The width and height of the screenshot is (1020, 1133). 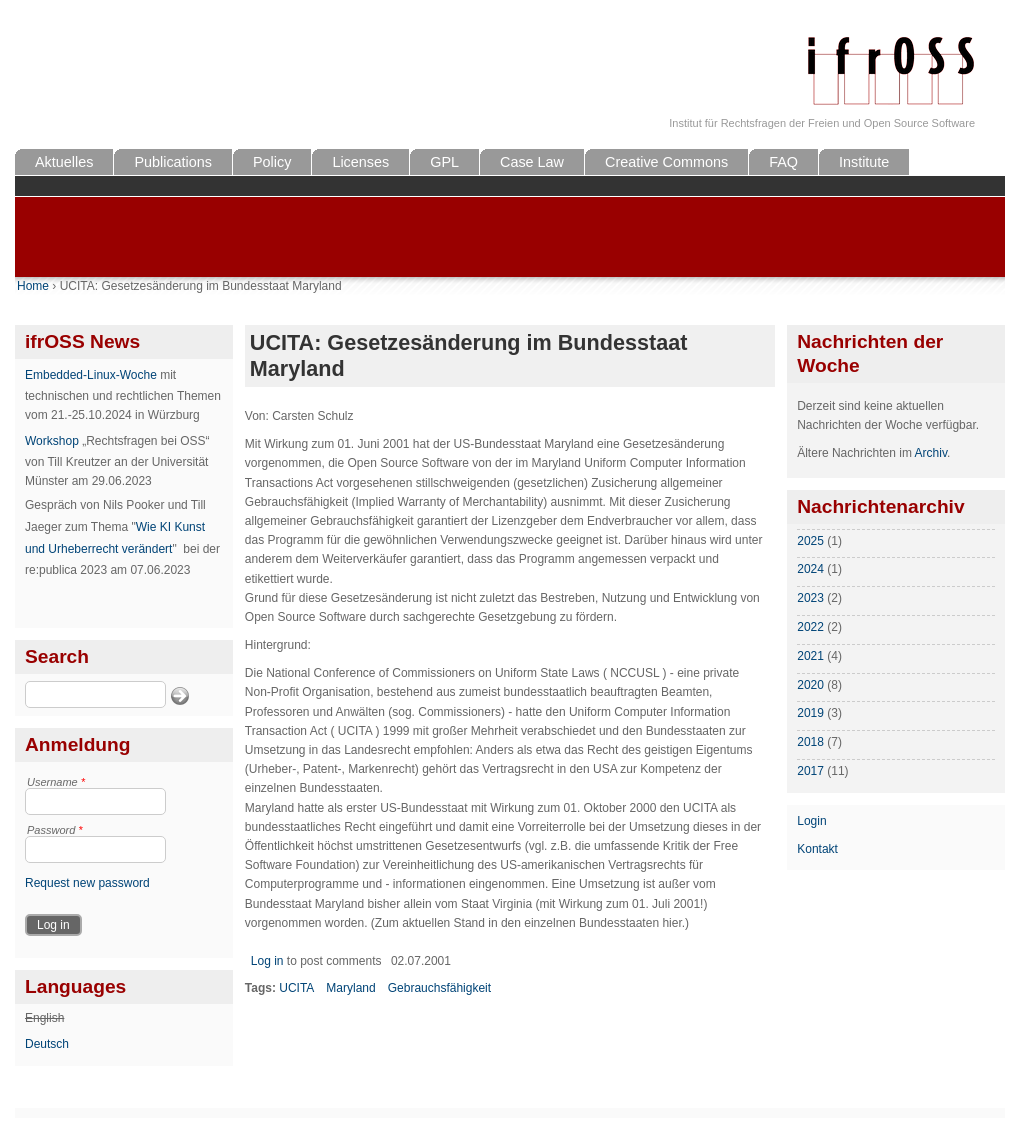 What do you see at coordinates (817, 849) in the screenshot?
I see `Kontakt` at bounding box center [817, 849].